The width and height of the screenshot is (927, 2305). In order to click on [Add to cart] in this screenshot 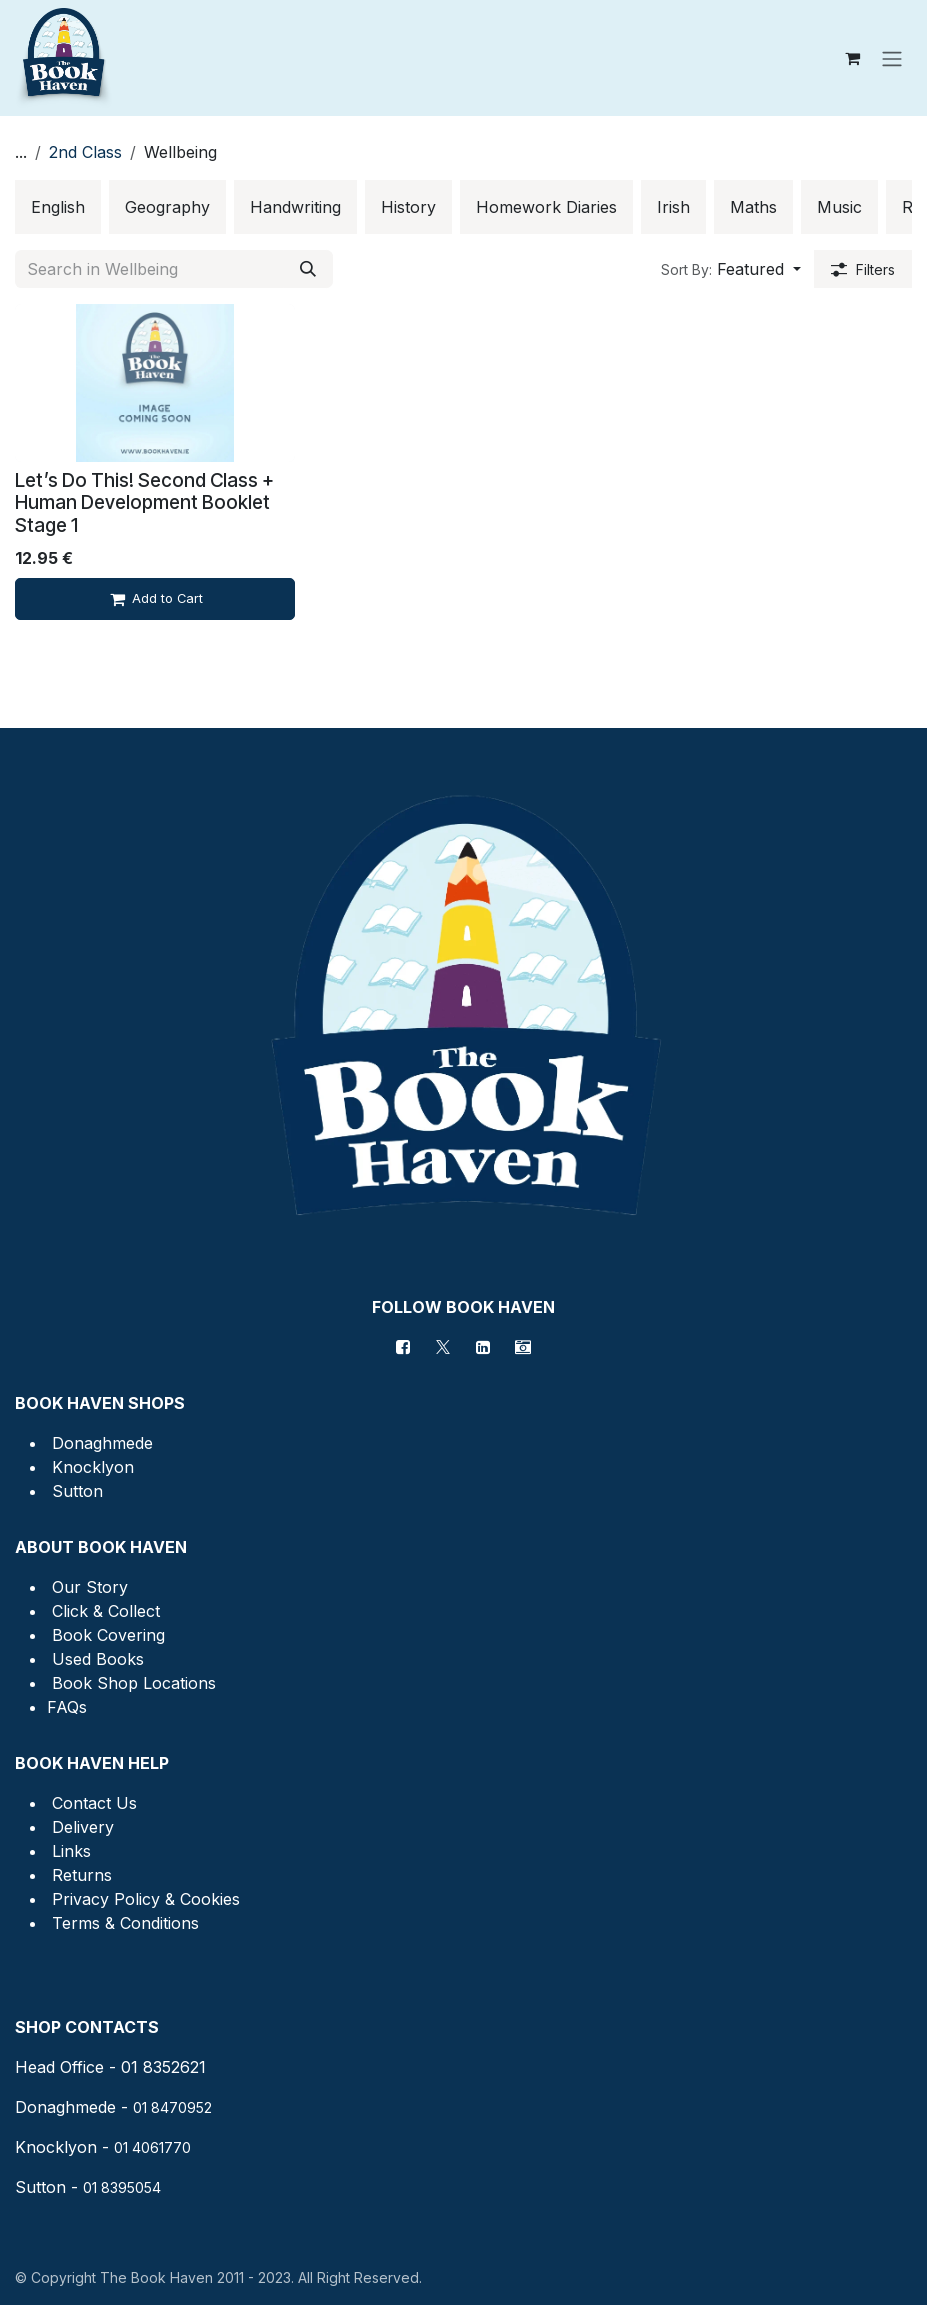, I will do `click(155, 599)`.